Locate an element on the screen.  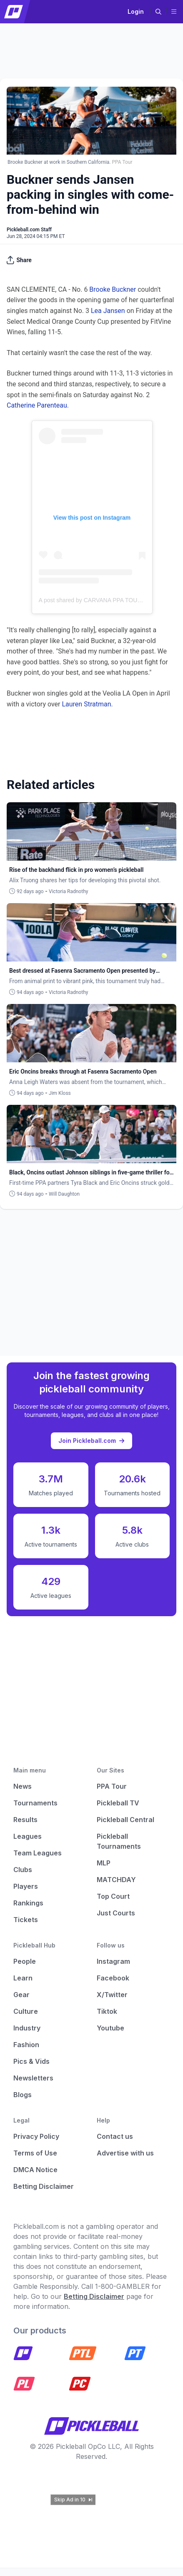
Pics & Vids is located at coordinates (31, 2061).